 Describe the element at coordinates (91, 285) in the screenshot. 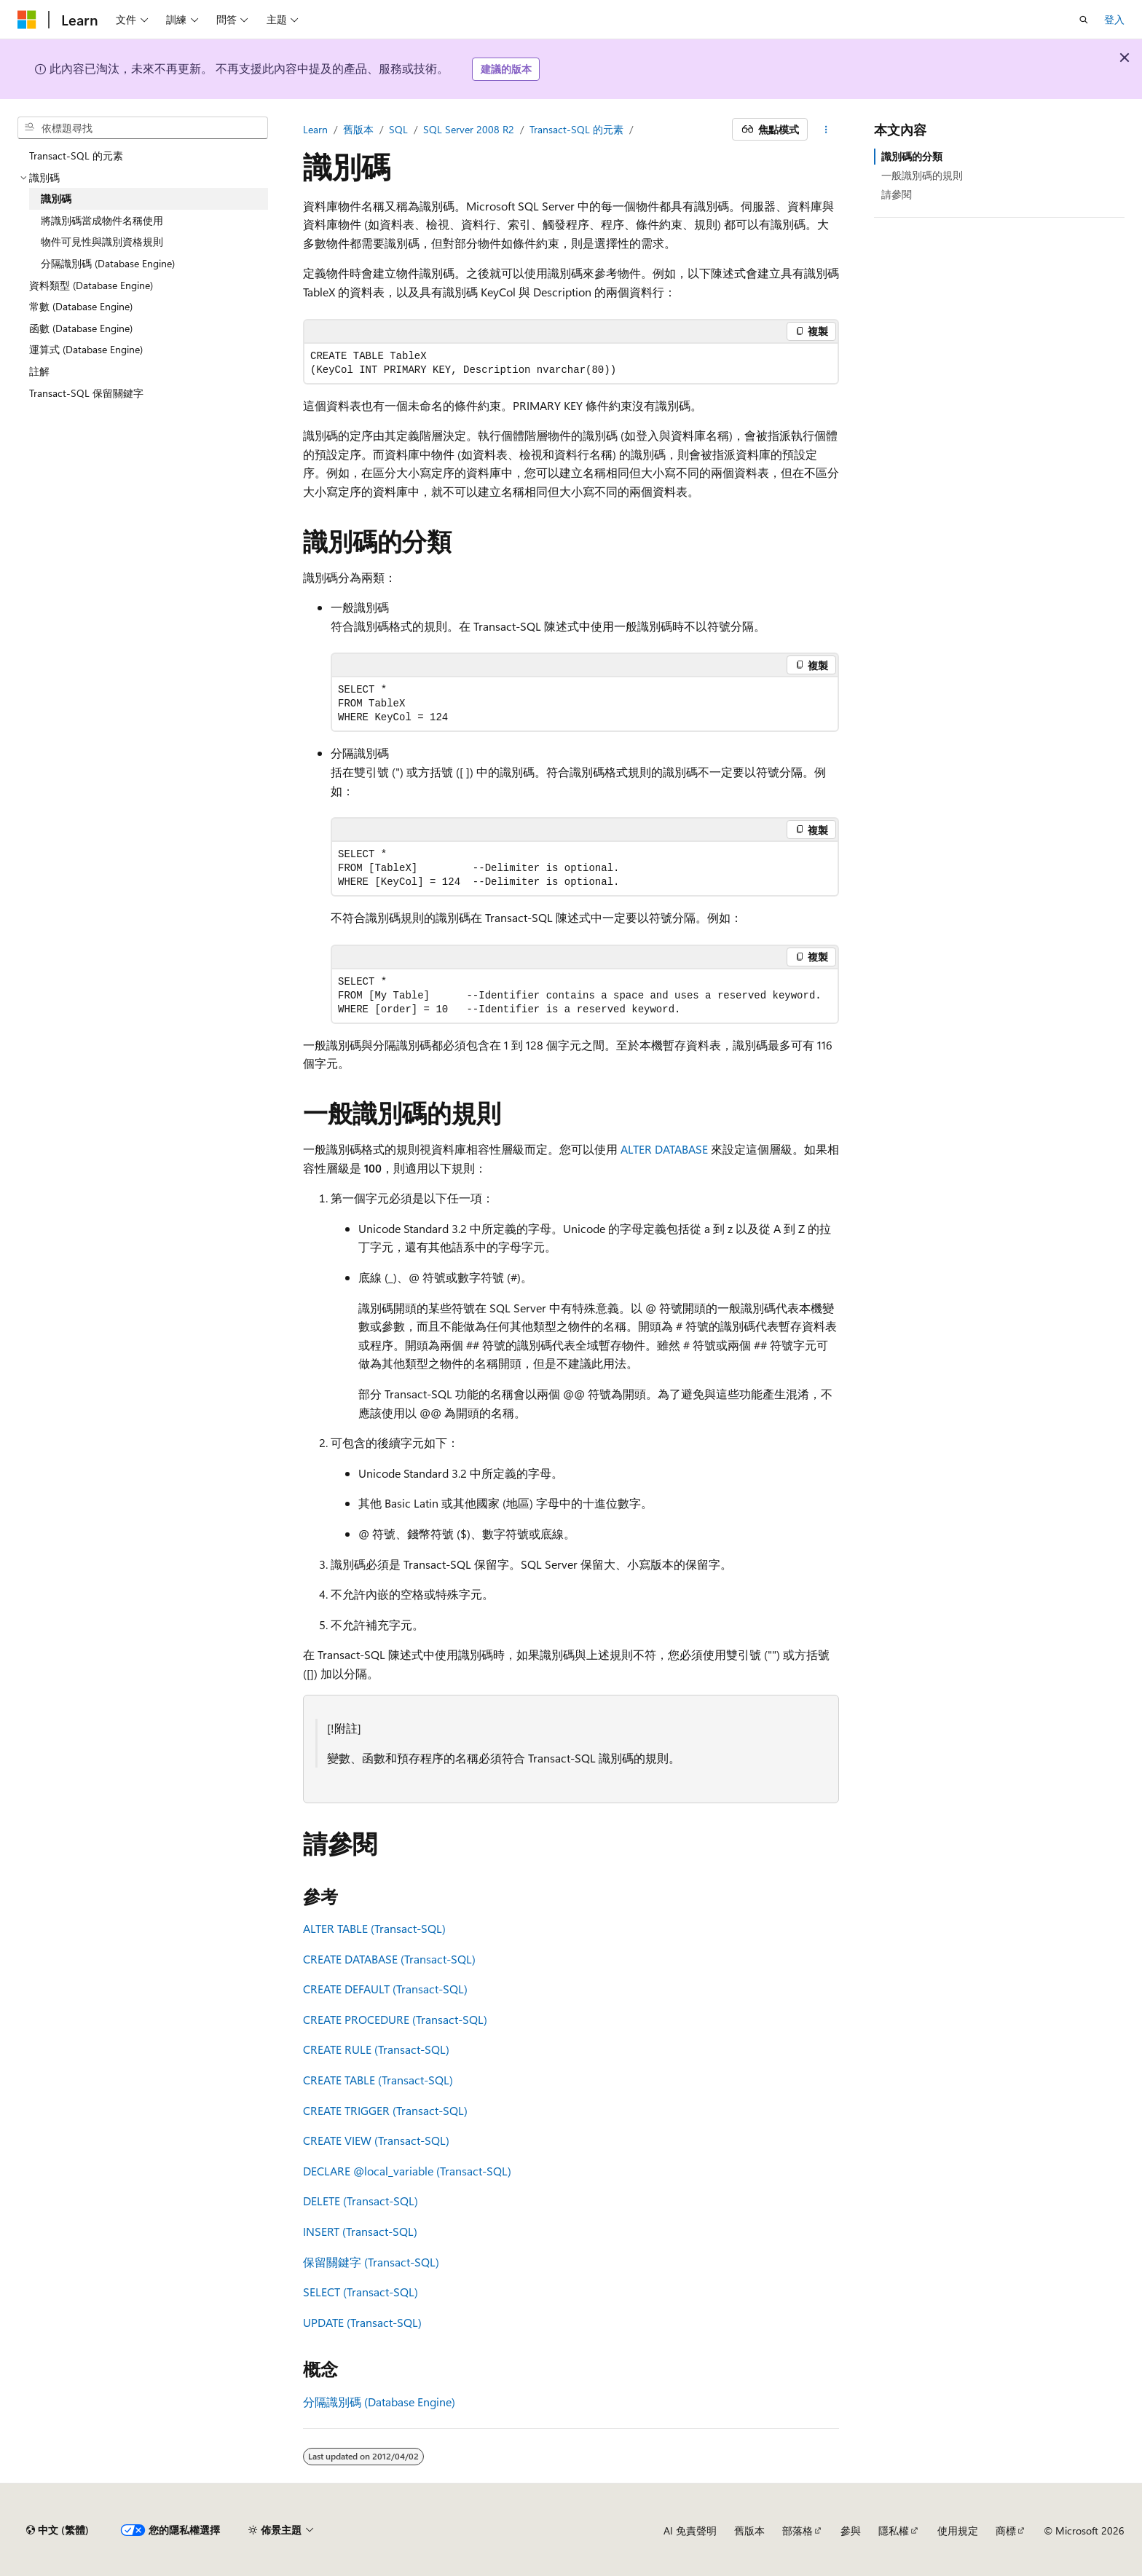

I see `資料類型 (Database Engine) [treeitem]` at that location.